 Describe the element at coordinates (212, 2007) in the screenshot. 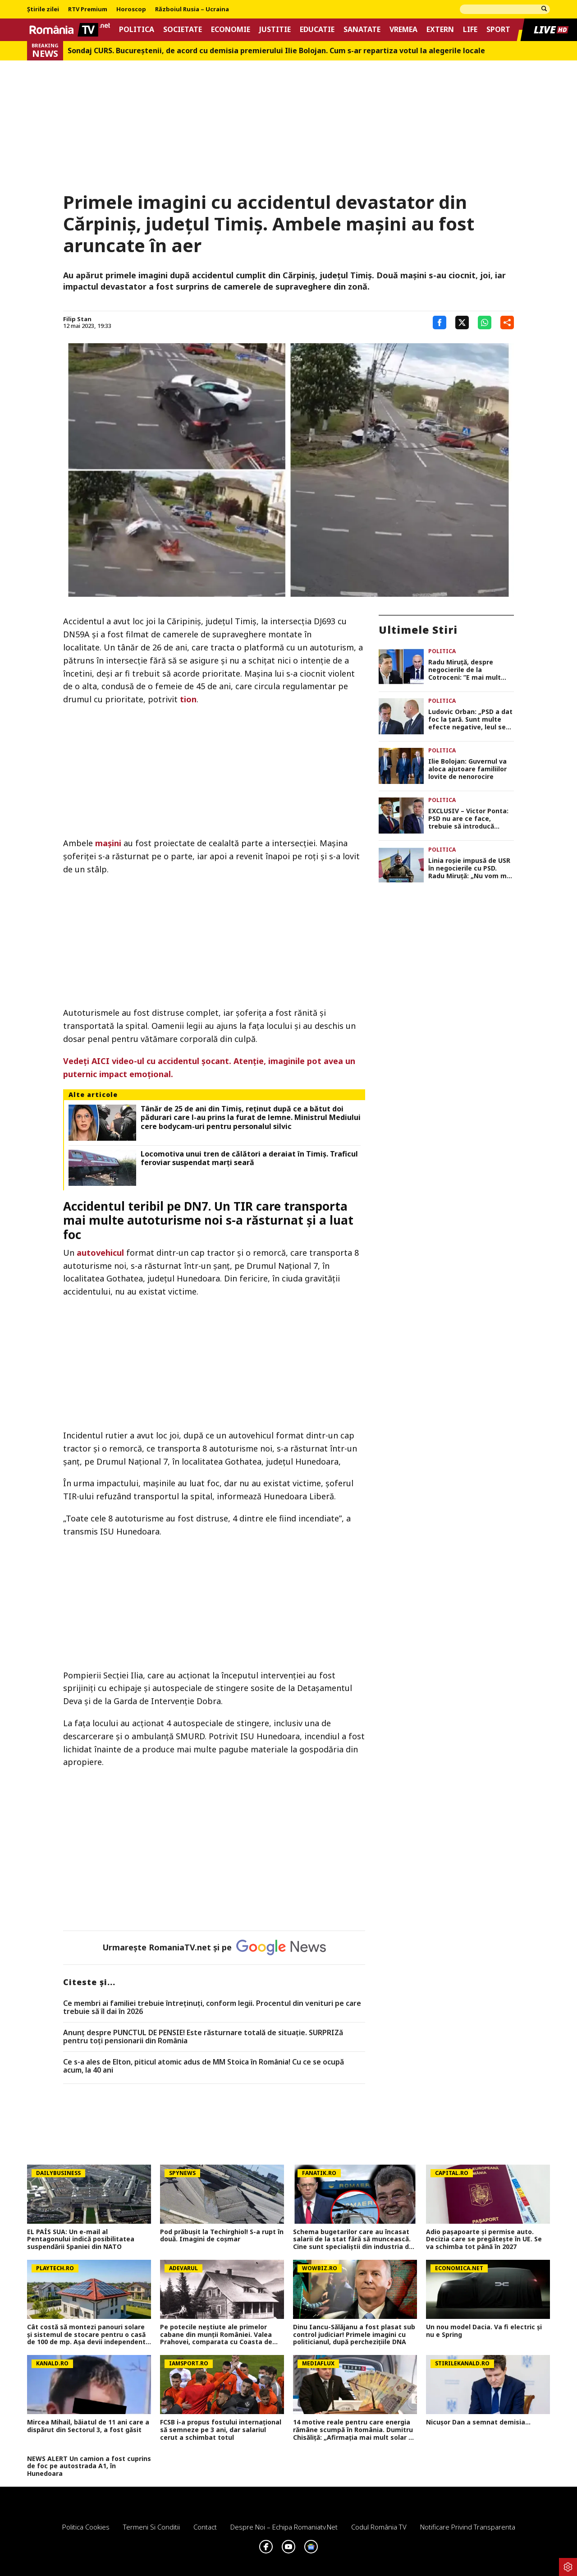

I see `Ce membri ai familiei trebuie întreținuți, conform legii. Procentul din venituri pe care trebuie să îl dai în 2026` at that location.